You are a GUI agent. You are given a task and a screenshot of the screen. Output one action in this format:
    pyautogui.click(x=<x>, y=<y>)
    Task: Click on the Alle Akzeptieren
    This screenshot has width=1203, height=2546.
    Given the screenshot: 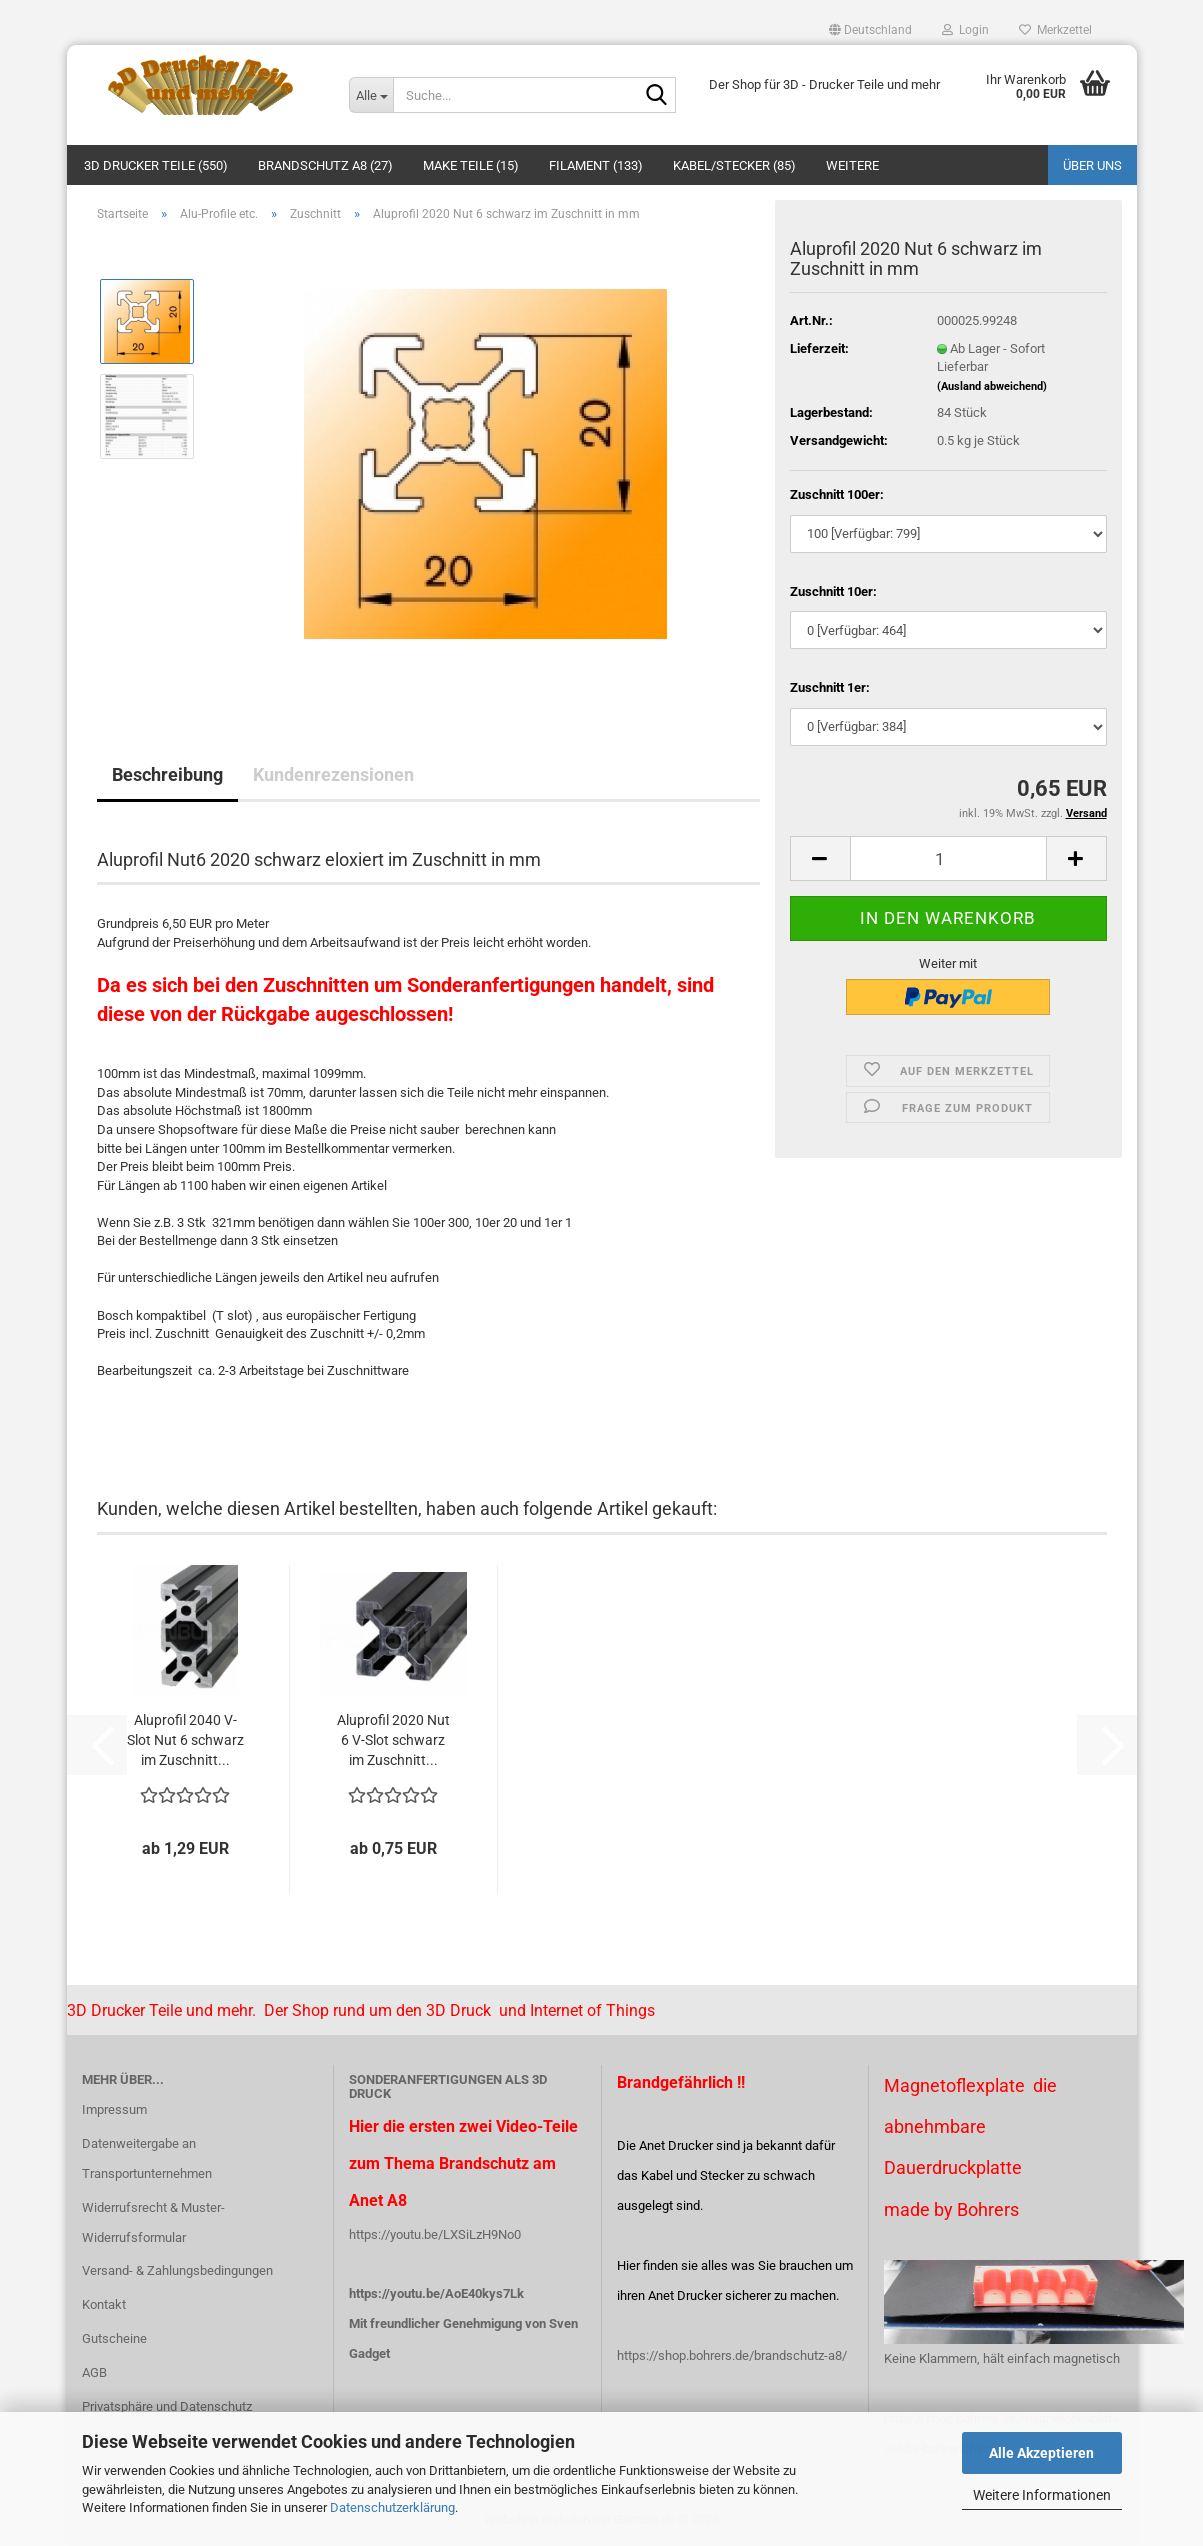 What is the action you would take?
    pyautogui.click(x=1041, y=2453)
    